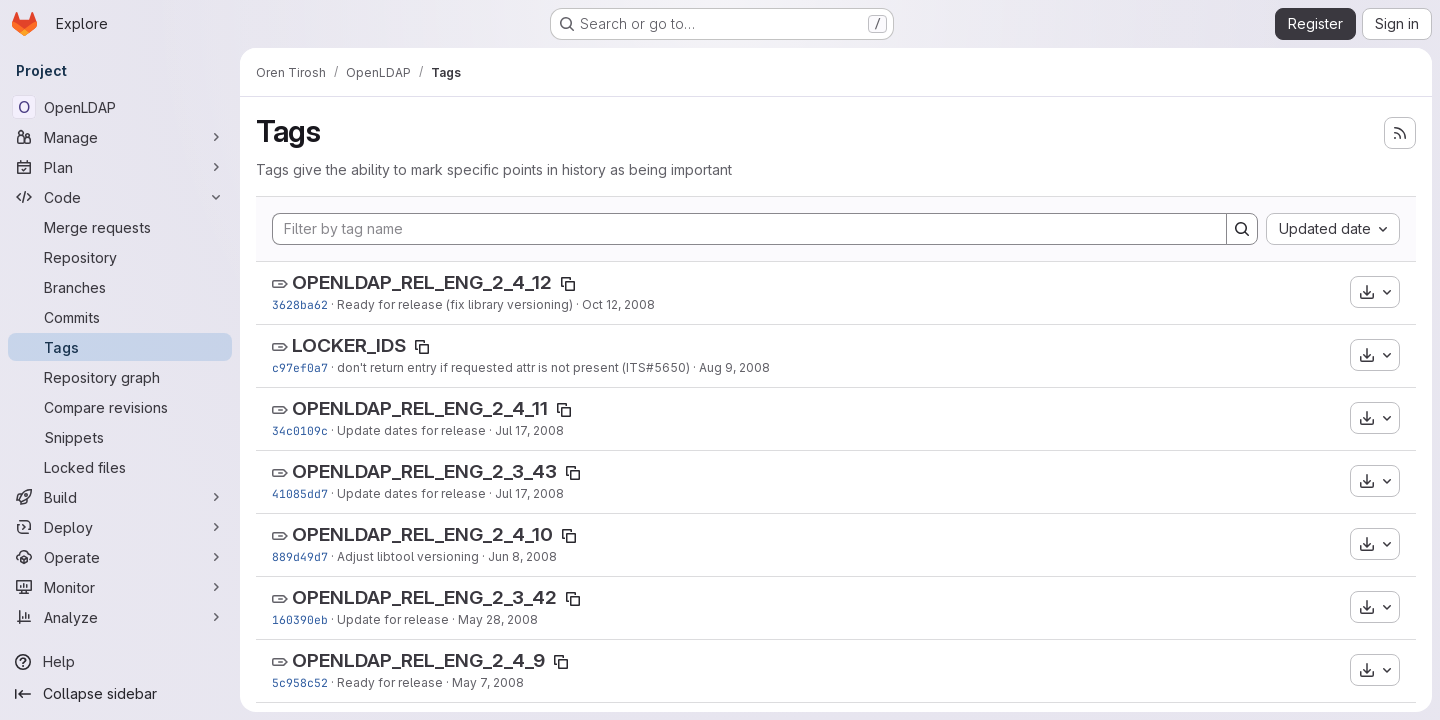 The image size is (1440, 720). I want to click on May 28, 2008 [May 28, 2008 12:01am], so click(498, 619).